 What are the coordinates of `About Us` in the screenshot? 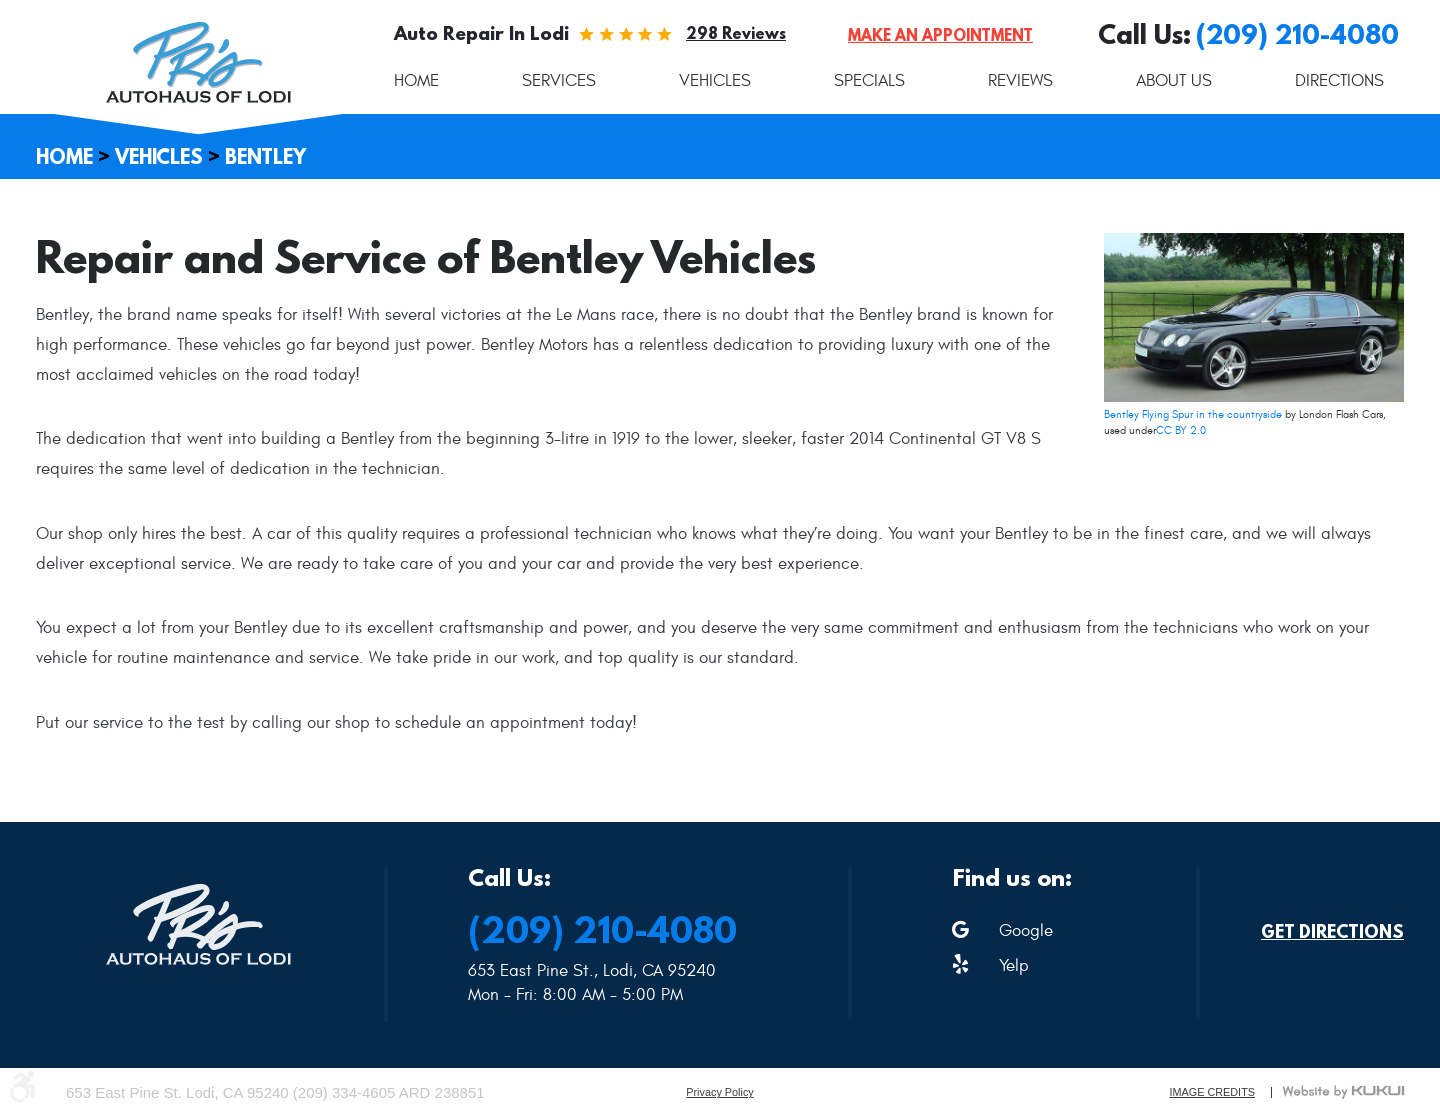 It's located at (1174, 81).